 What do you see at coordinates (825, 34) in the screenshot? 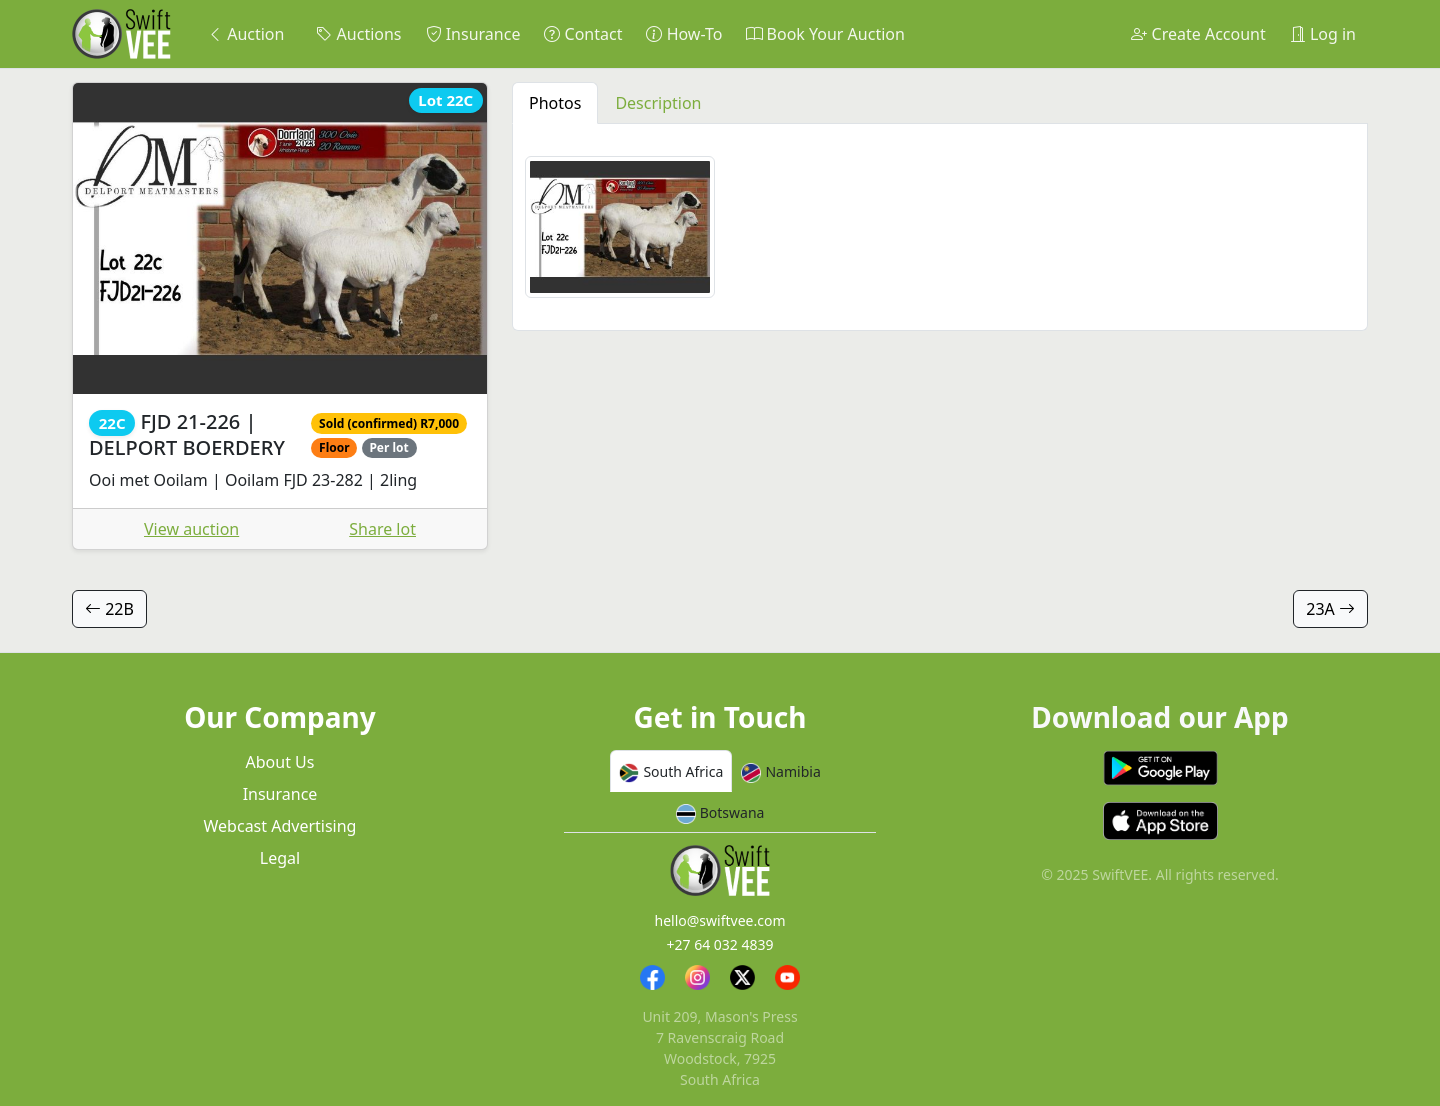
I see `Book Your Auction` at bounding box center [825, 34].